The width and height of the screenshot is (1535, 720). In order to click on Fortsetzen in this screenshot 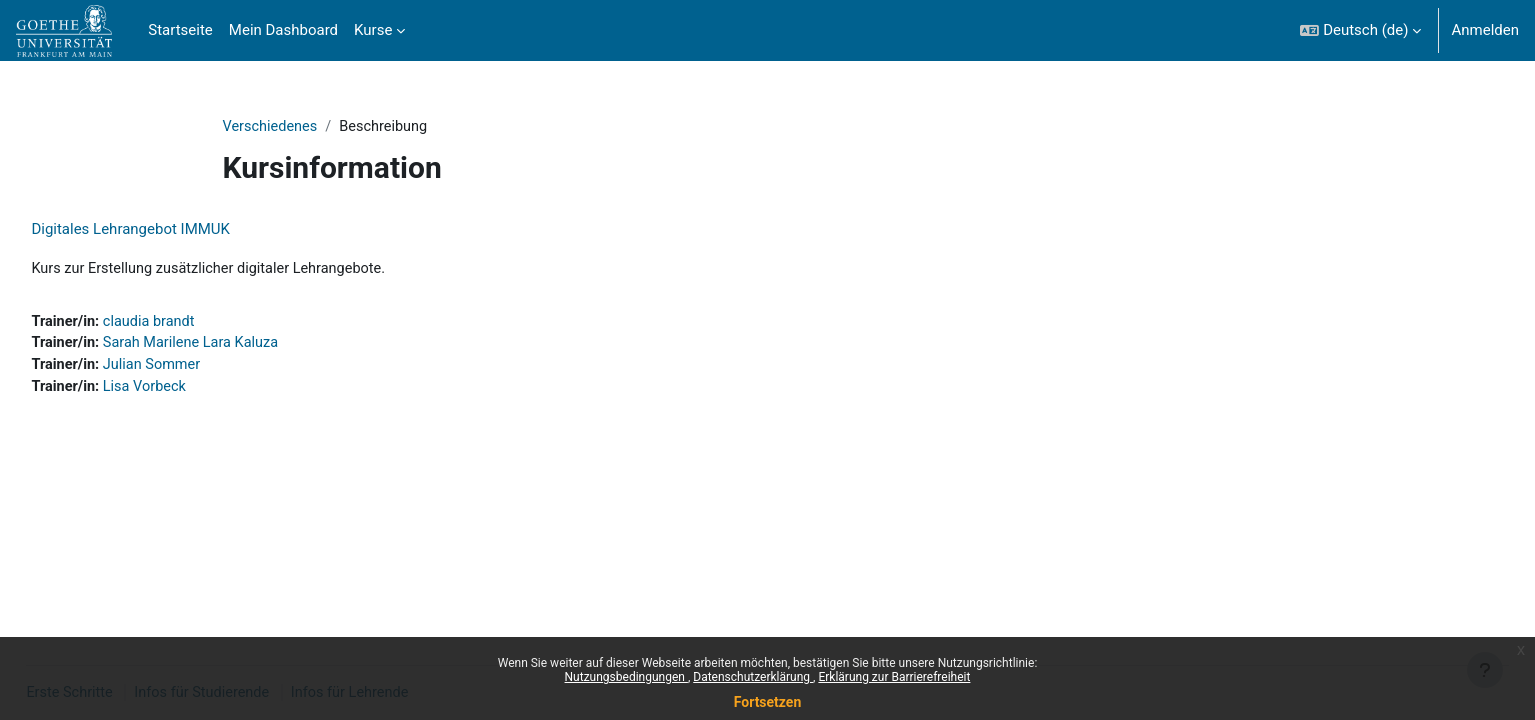, I will do `click(768, 702)`.